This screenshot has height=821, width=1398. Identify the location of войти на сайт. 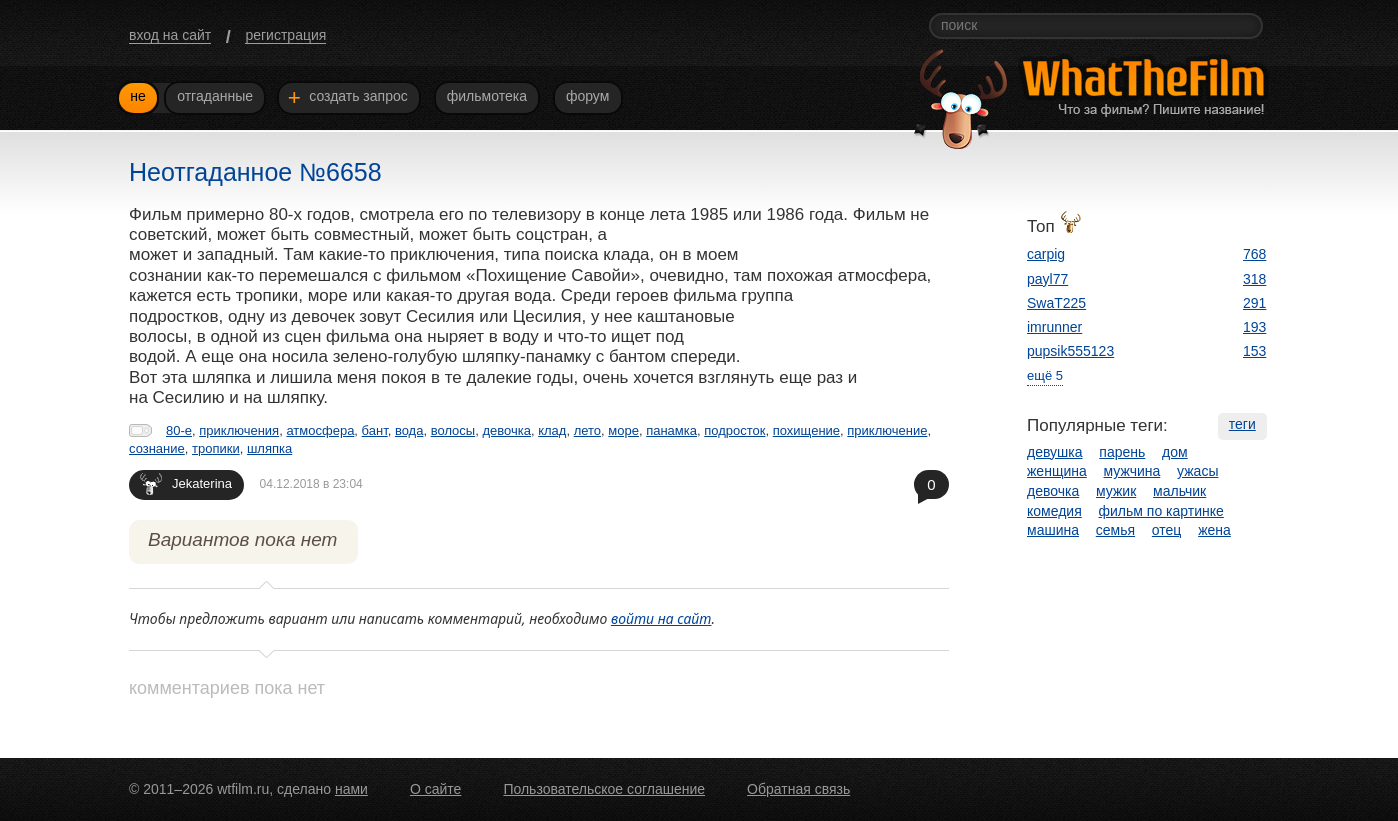
(661, 618).